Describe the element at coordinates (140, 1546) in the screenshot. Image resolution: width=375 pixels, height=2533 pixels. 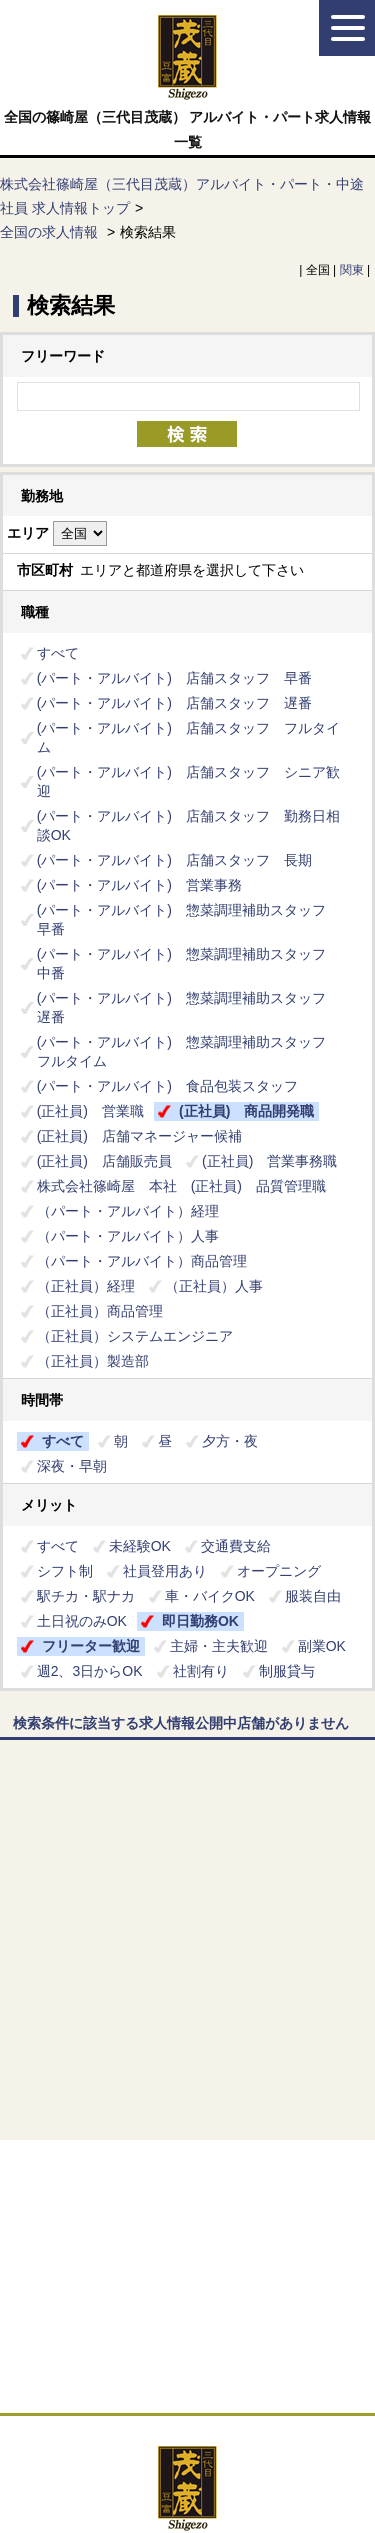
I see `未経験OK` at that location.